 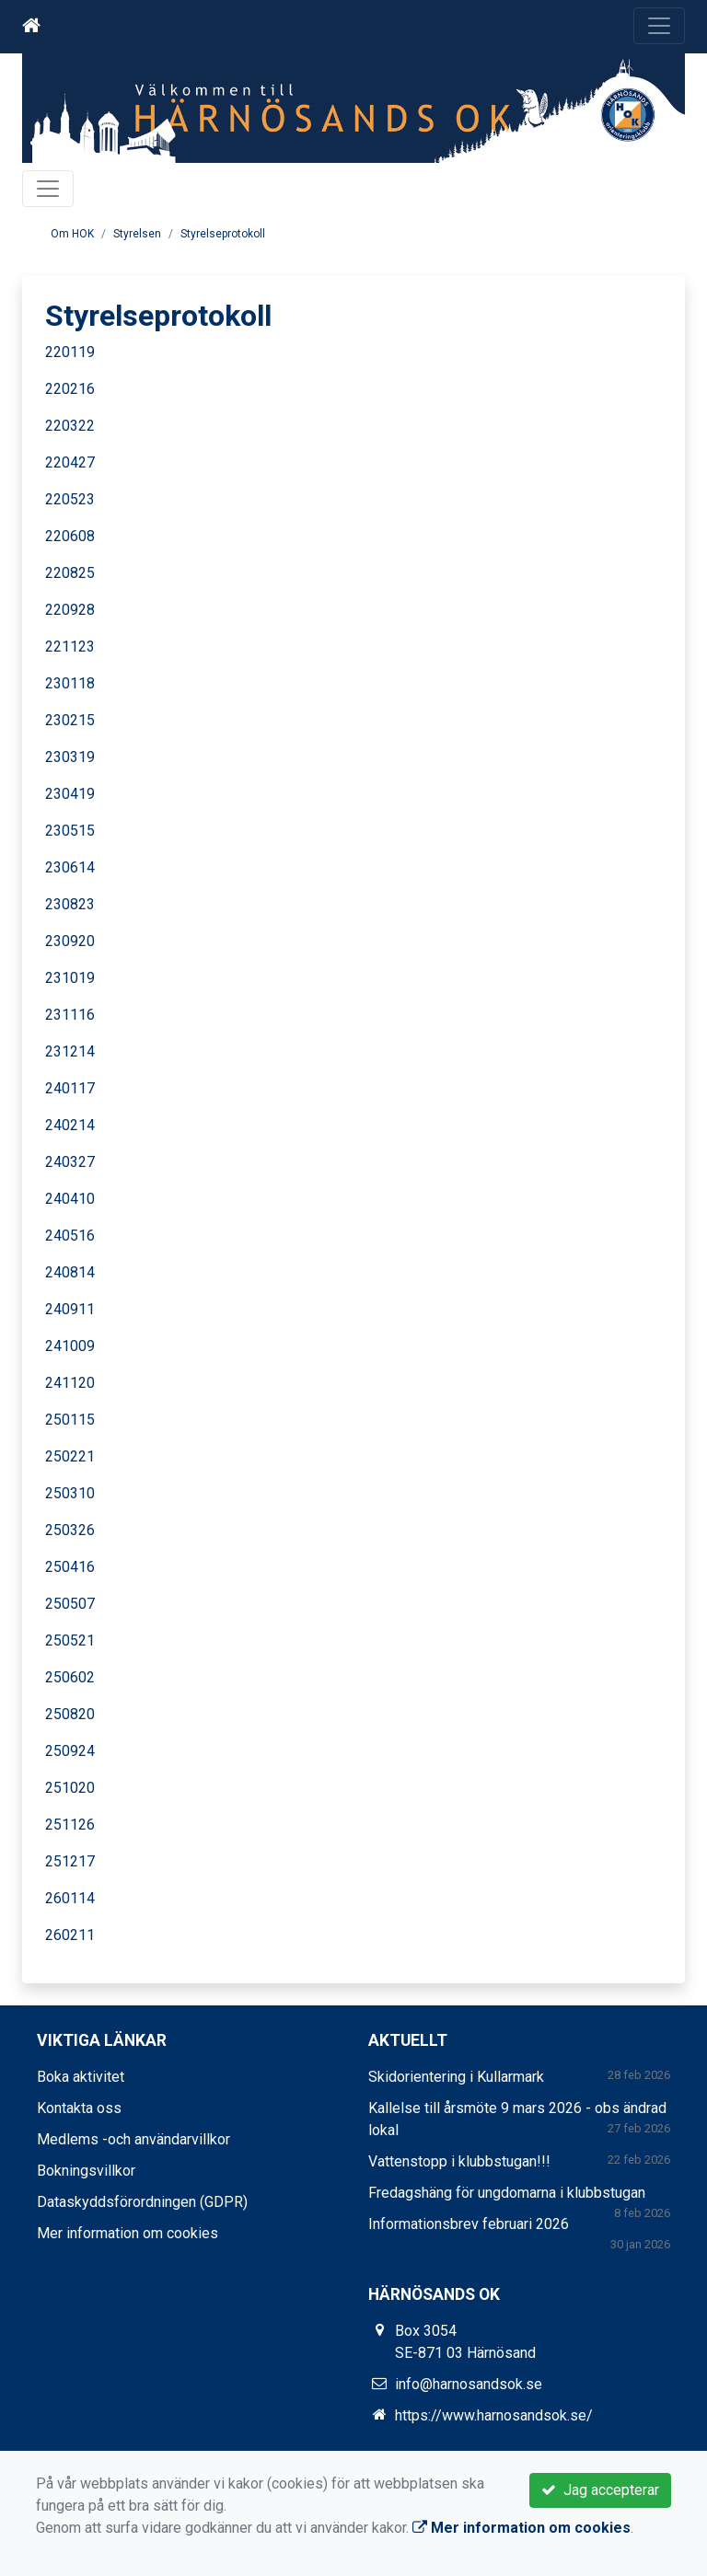 I want to click on Skidorientering i Kullarmark, so click(x=456, y=2076).